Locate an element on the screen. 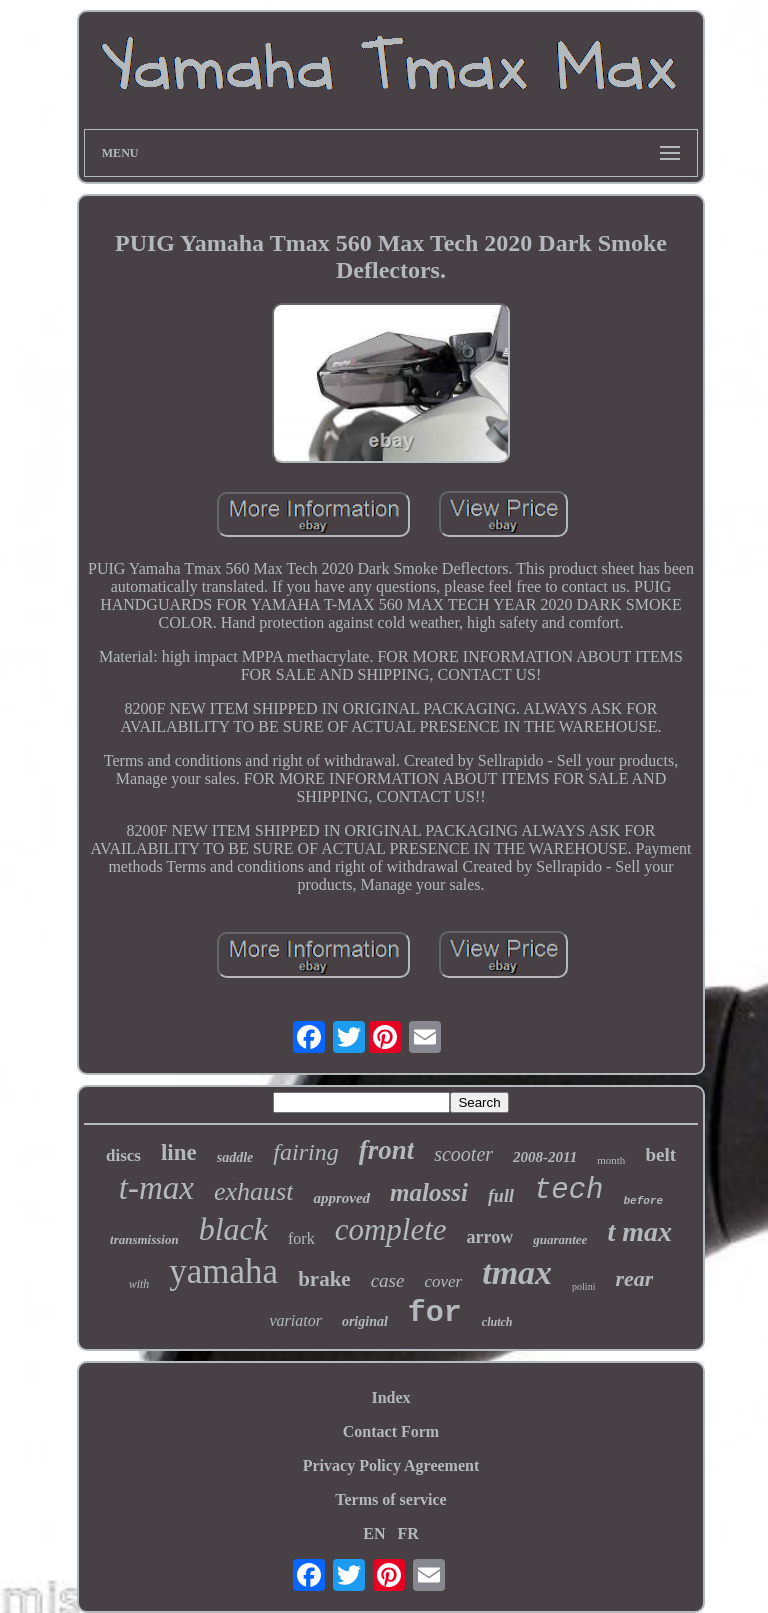 The height and width of the screenshot is (1613, 768). malossi is located at coordinates (429, 1192).